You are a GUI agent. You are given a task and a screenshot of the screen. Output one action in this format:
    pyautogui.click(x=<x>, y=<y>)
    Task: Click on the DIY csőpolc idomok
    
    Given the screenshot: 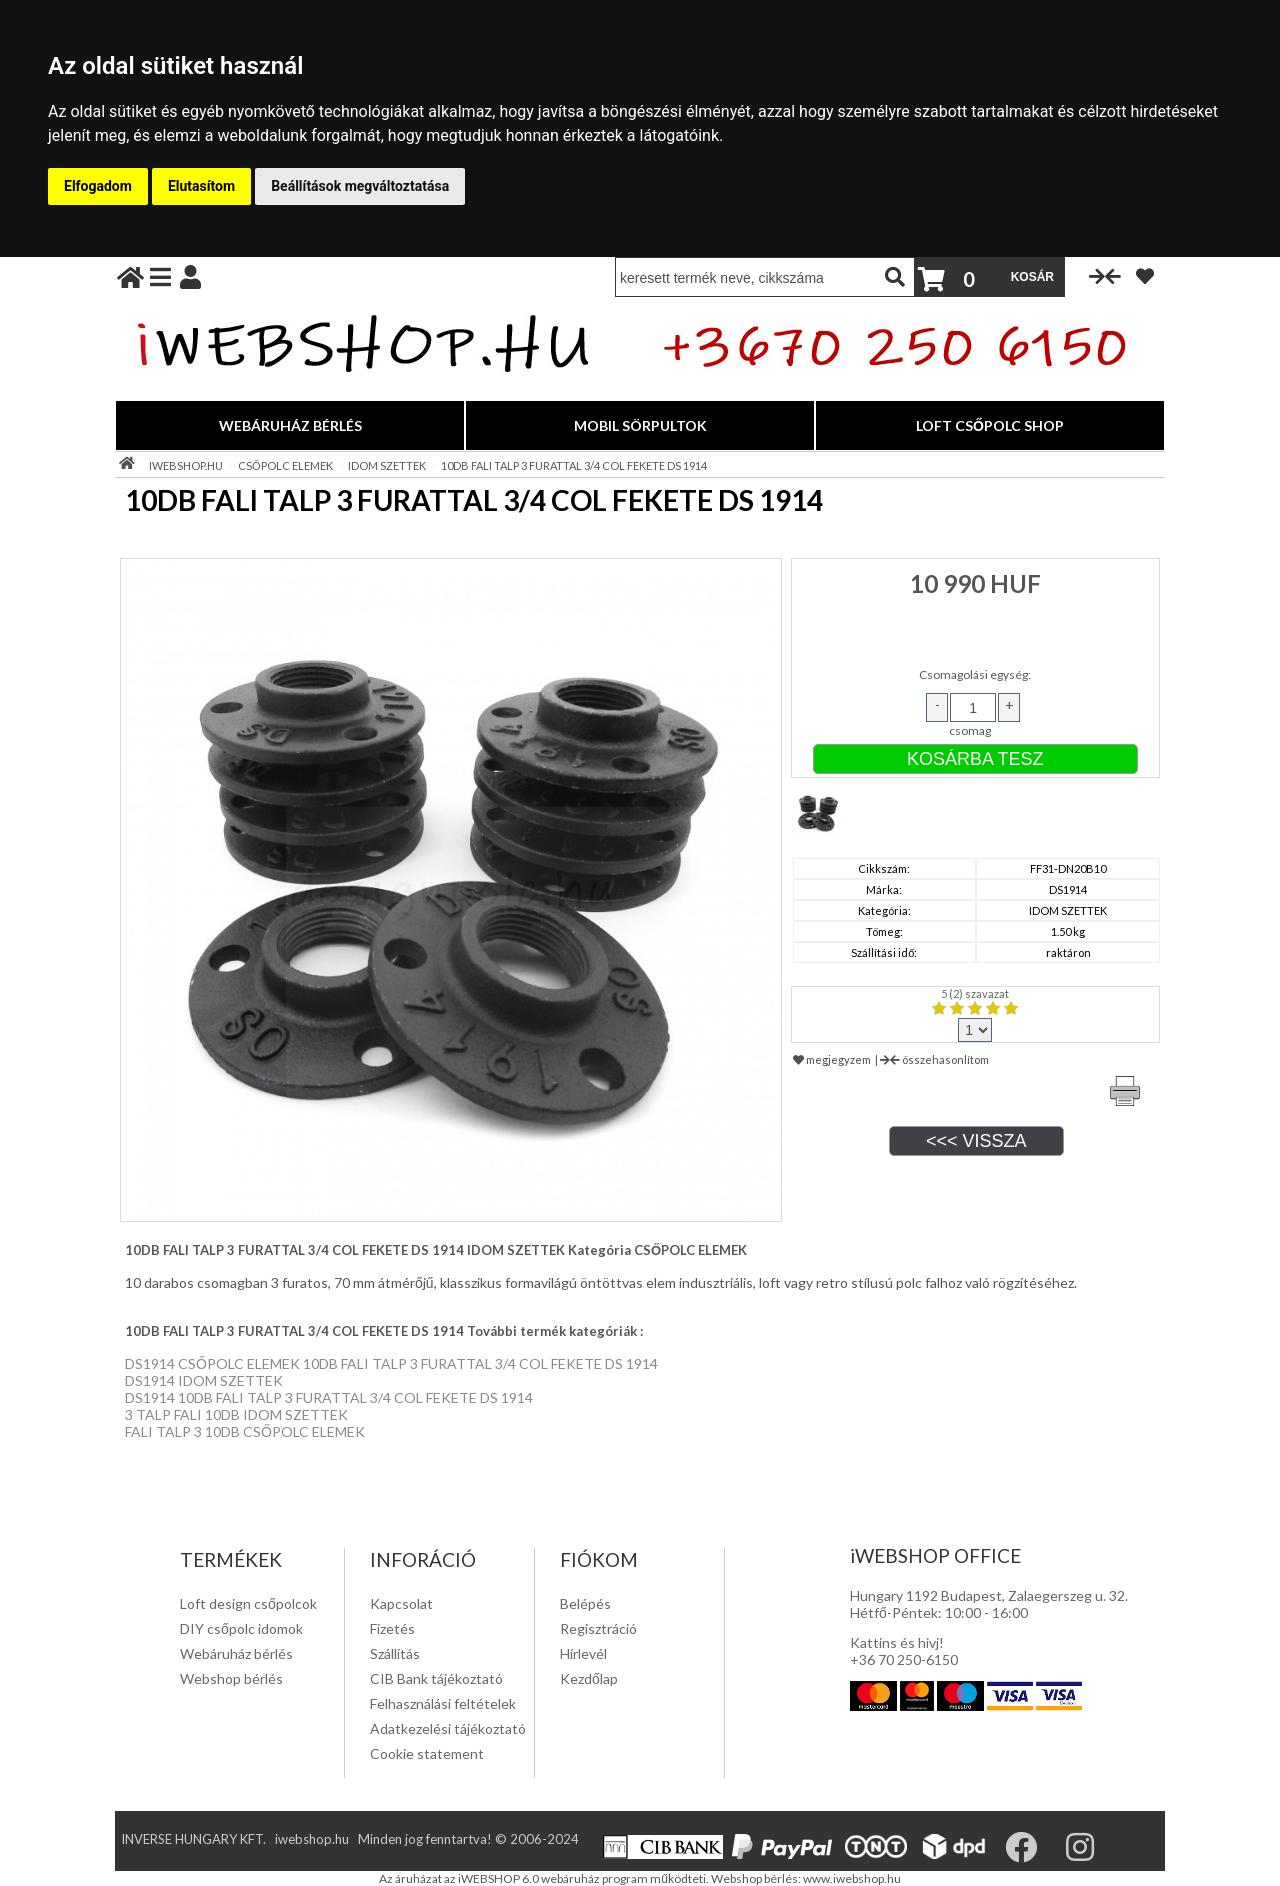 What is the action you would take?
    pyautogui.click(x=241, y=1628)
    